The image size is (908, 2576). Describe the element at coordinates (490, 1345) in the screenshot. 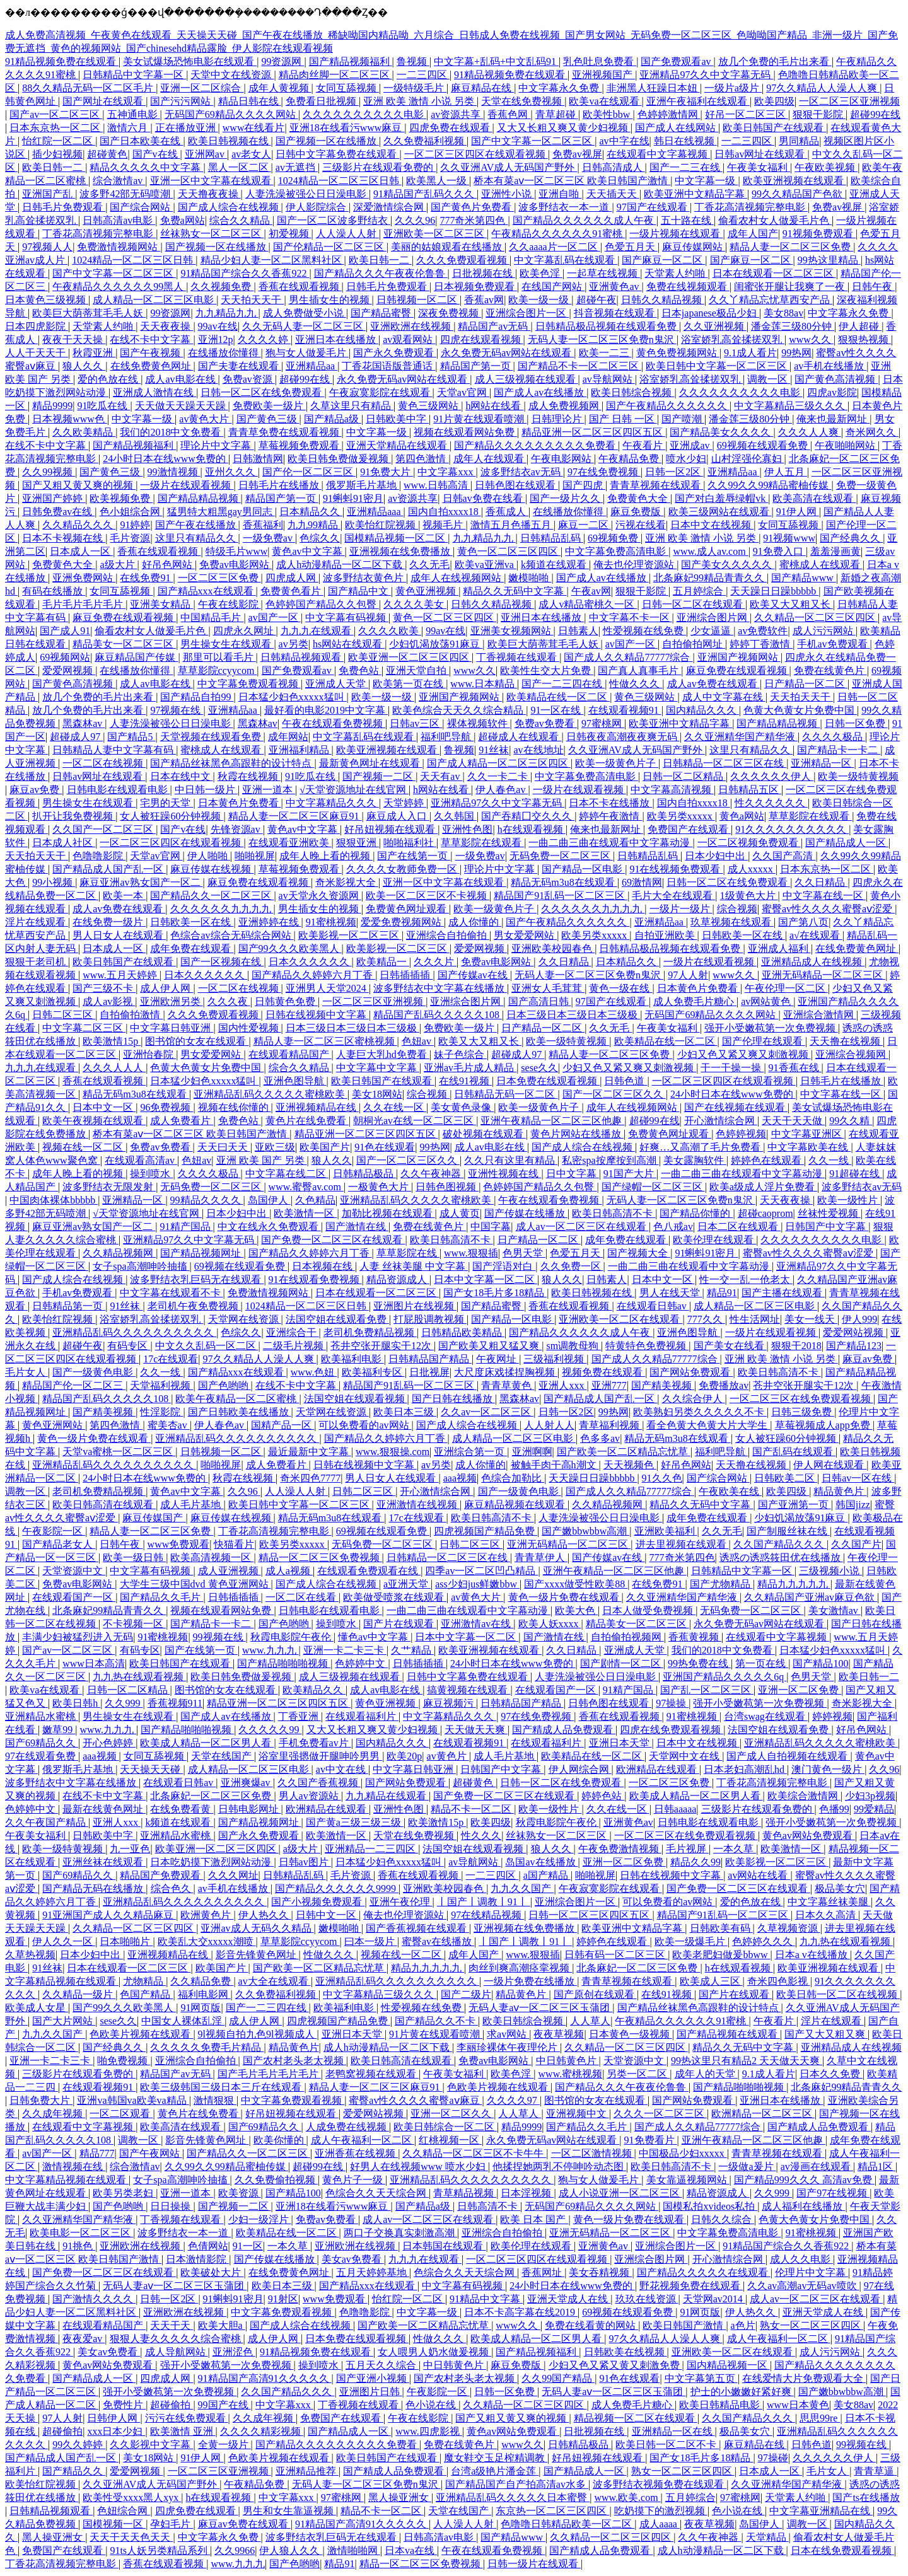

I see `国产欧美又粗又猛又爽` at that location.